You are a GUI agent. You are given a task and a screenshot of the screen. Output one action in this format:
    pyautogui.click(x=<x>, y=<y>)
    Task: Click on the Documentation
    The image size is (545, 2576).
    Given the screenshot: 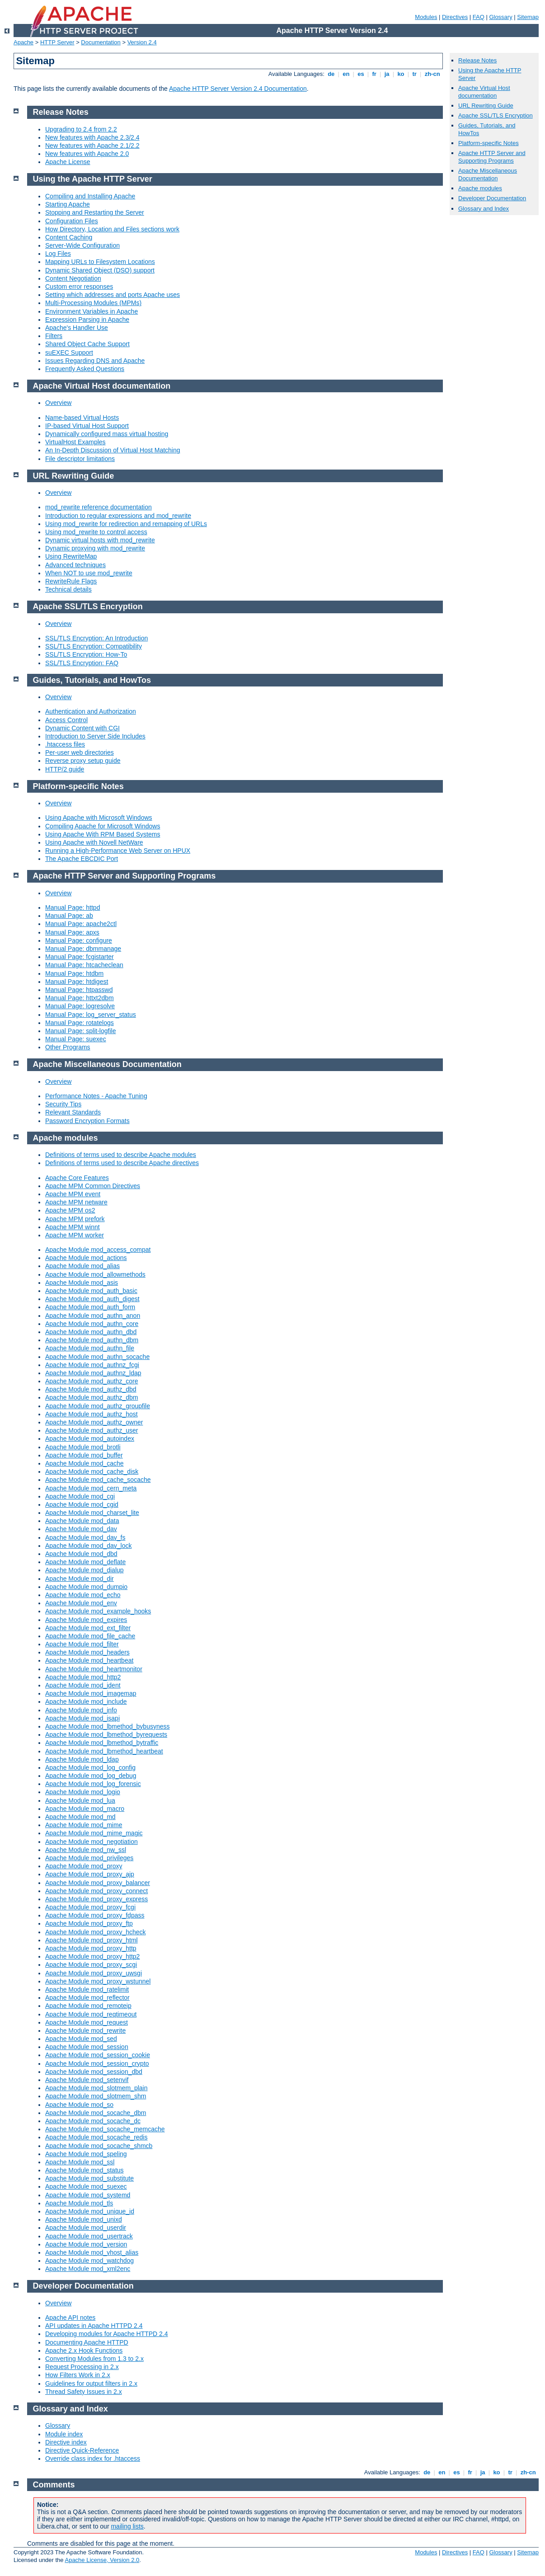 What is the action you would take?
    pyautogui.click(x=100, y=42)
    